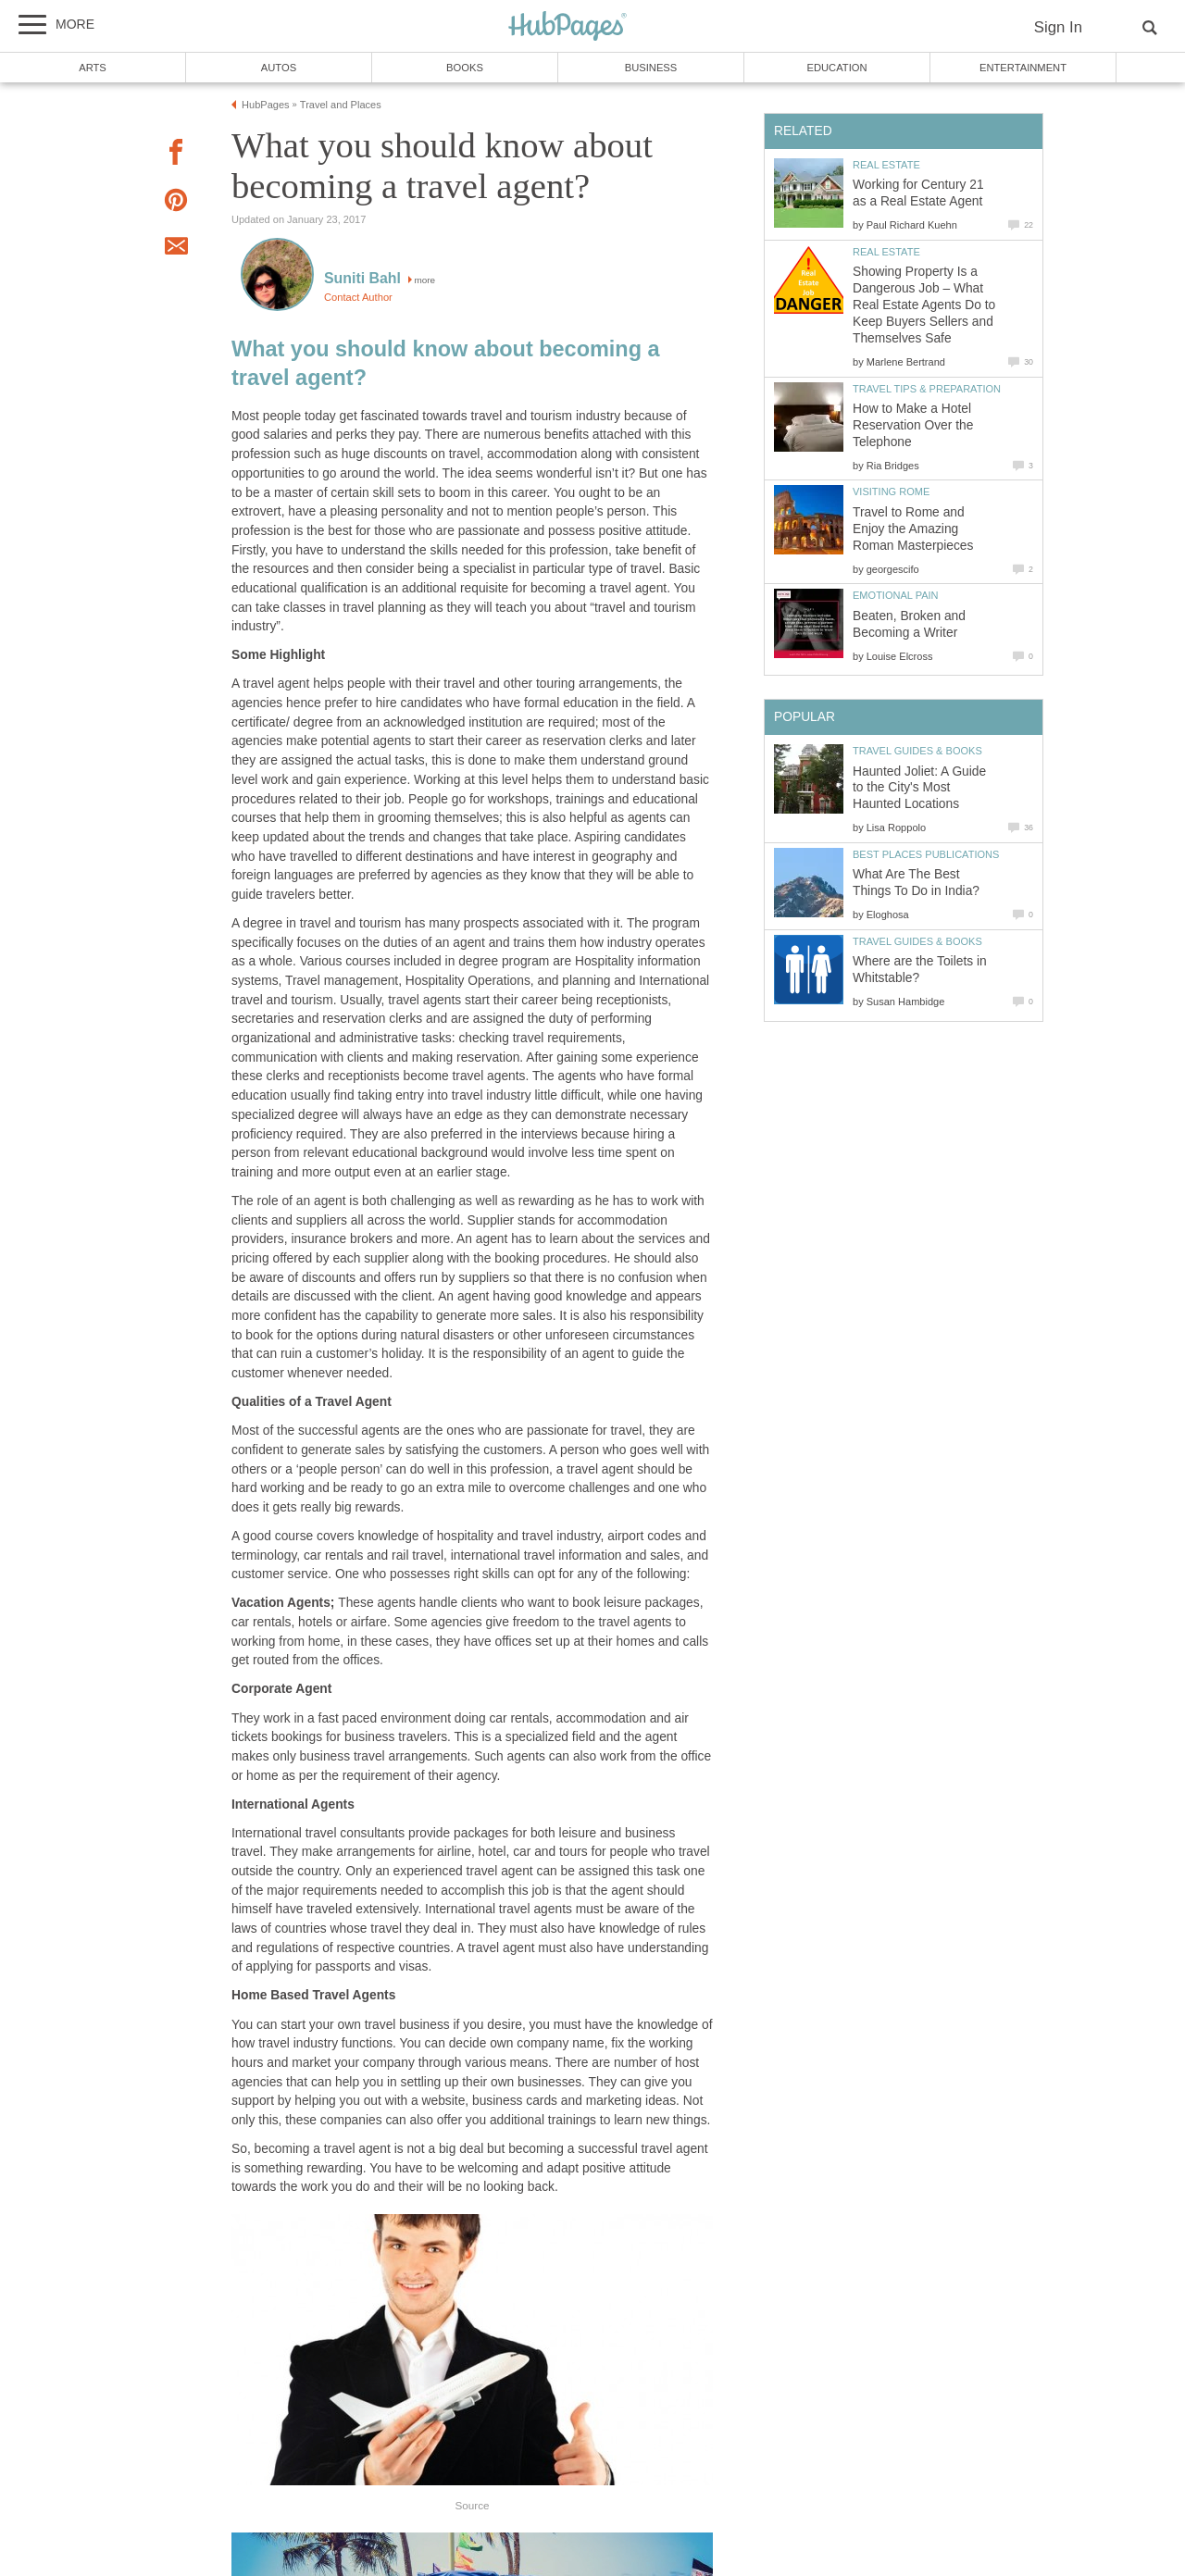 The height and width of the screenshot is (2576, 1185). What do you see at coordinates (92, 67) in the screenshot?
I see `Arts` at bounding box center [92, 67].